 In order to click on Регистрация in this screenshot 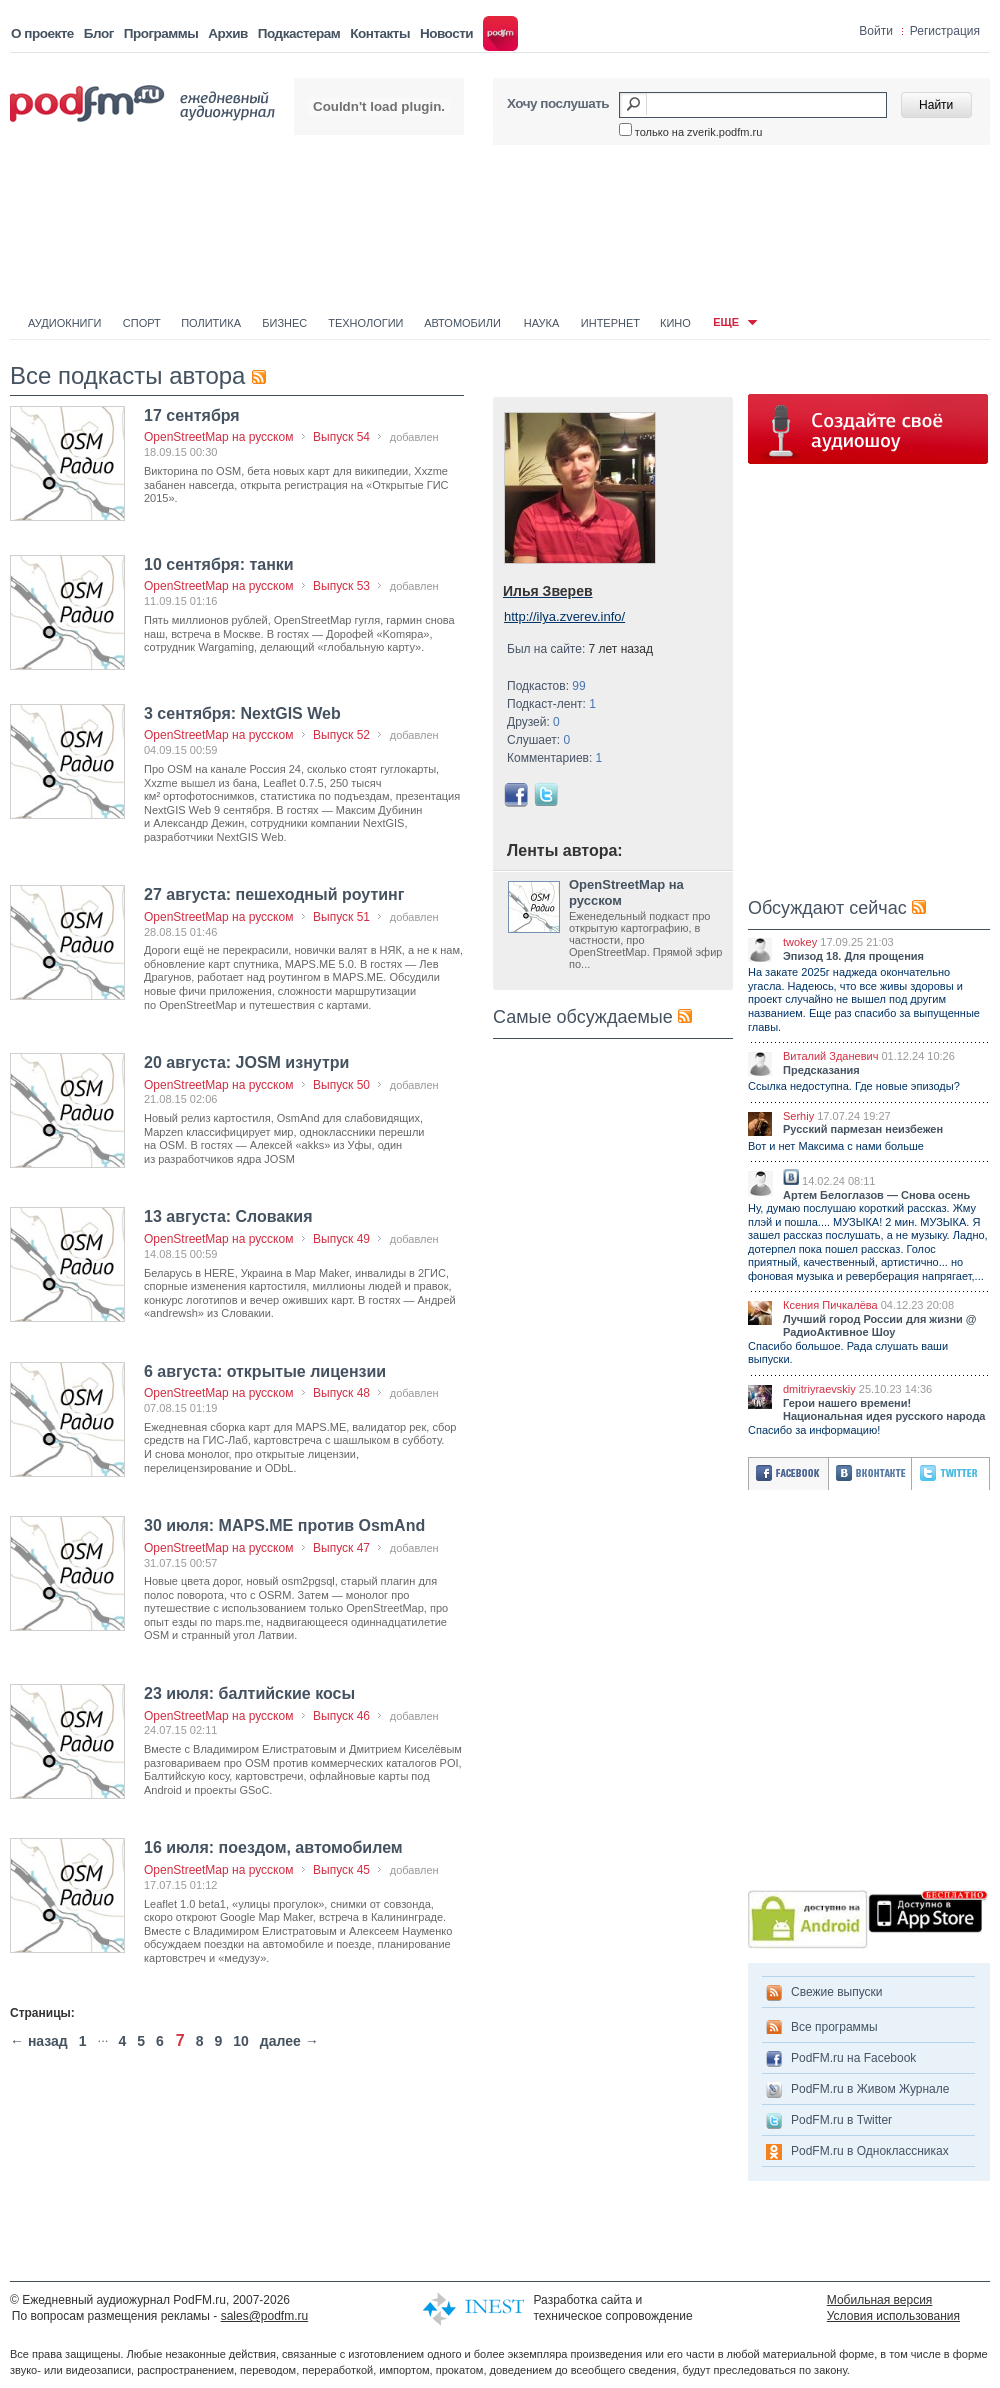, I will do `click(945, 31)`.